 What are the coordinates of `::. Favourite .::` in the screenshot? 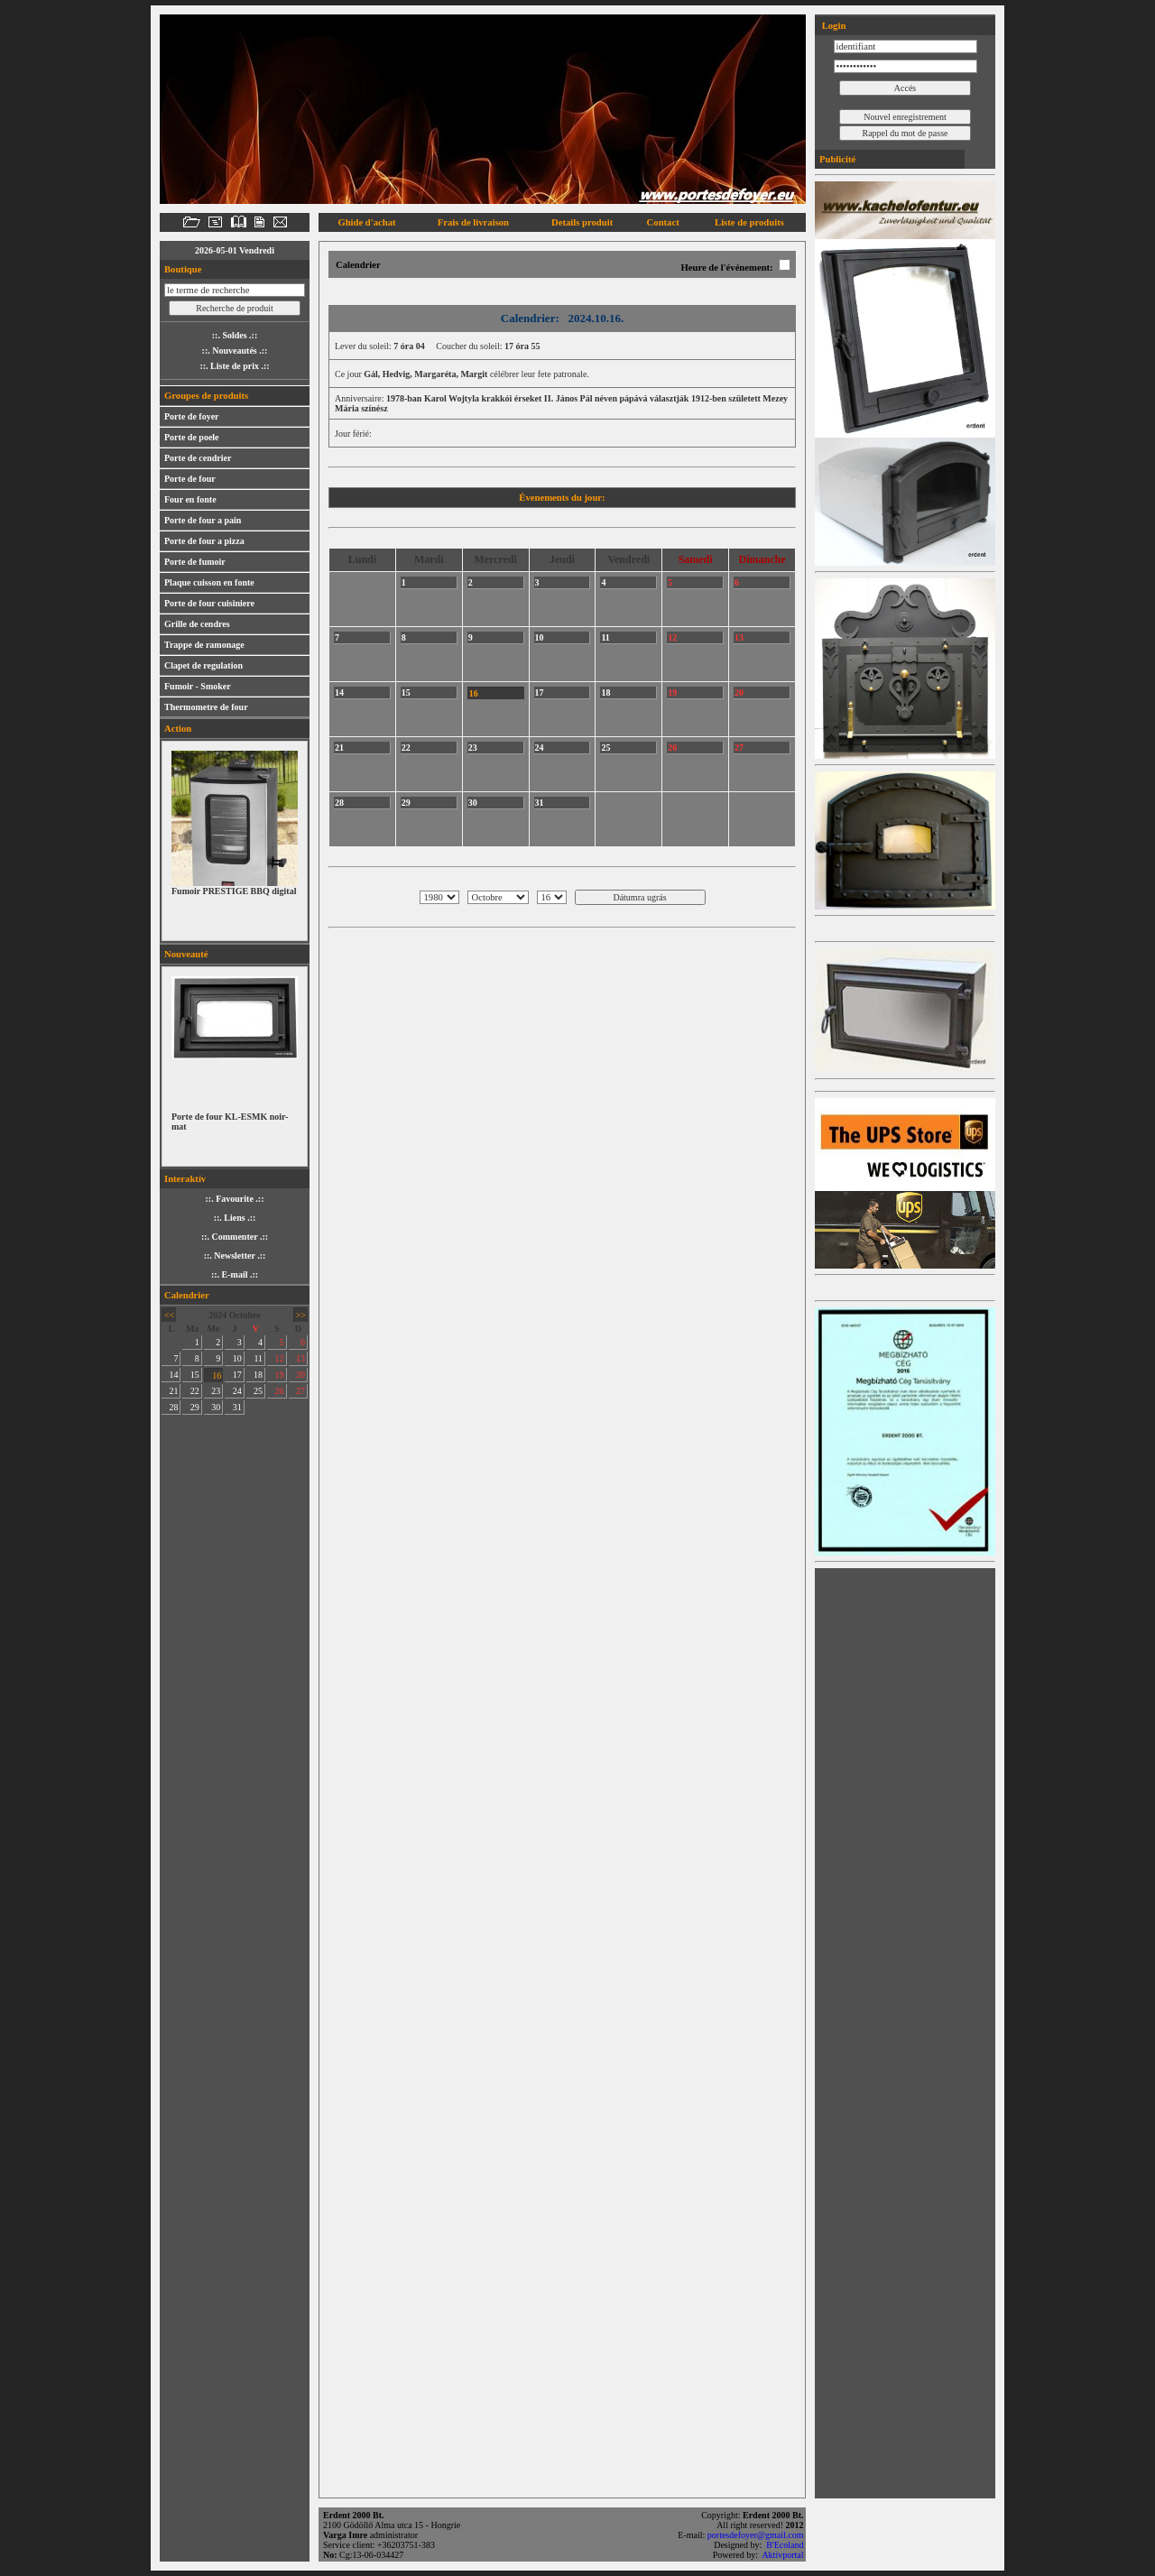 It's located at (235, 1199).